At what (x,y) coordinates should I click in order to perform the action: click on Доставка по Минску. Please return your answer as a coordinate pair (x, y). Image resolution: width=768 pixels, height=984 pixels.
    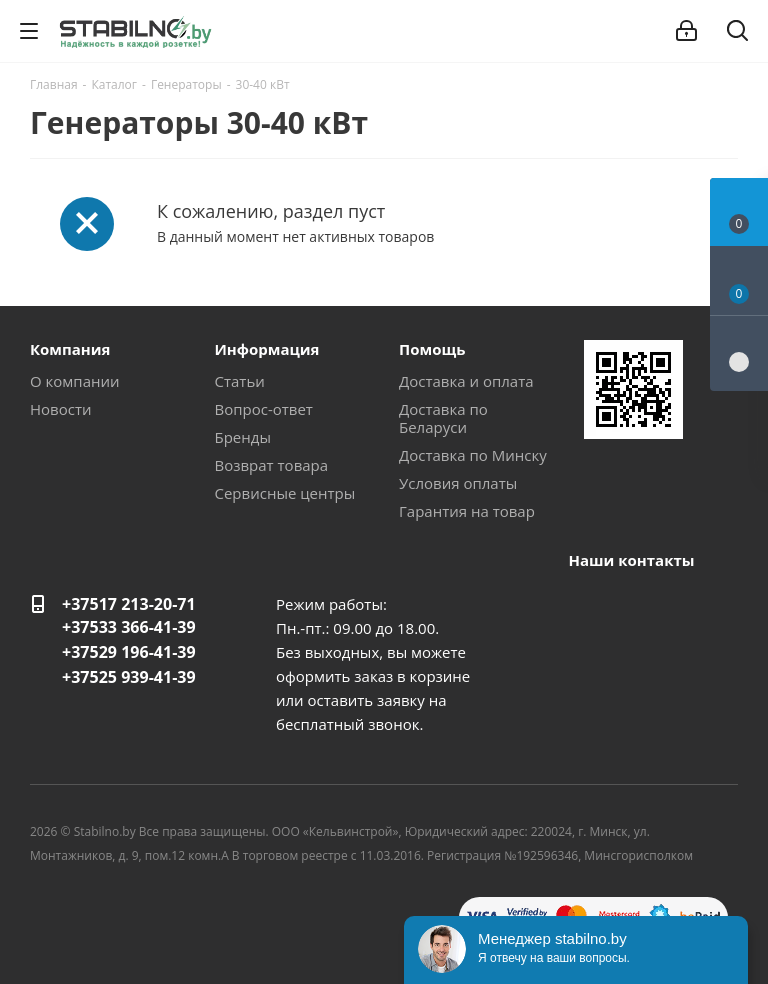
    Looking at the image, I should click on (473, 455).